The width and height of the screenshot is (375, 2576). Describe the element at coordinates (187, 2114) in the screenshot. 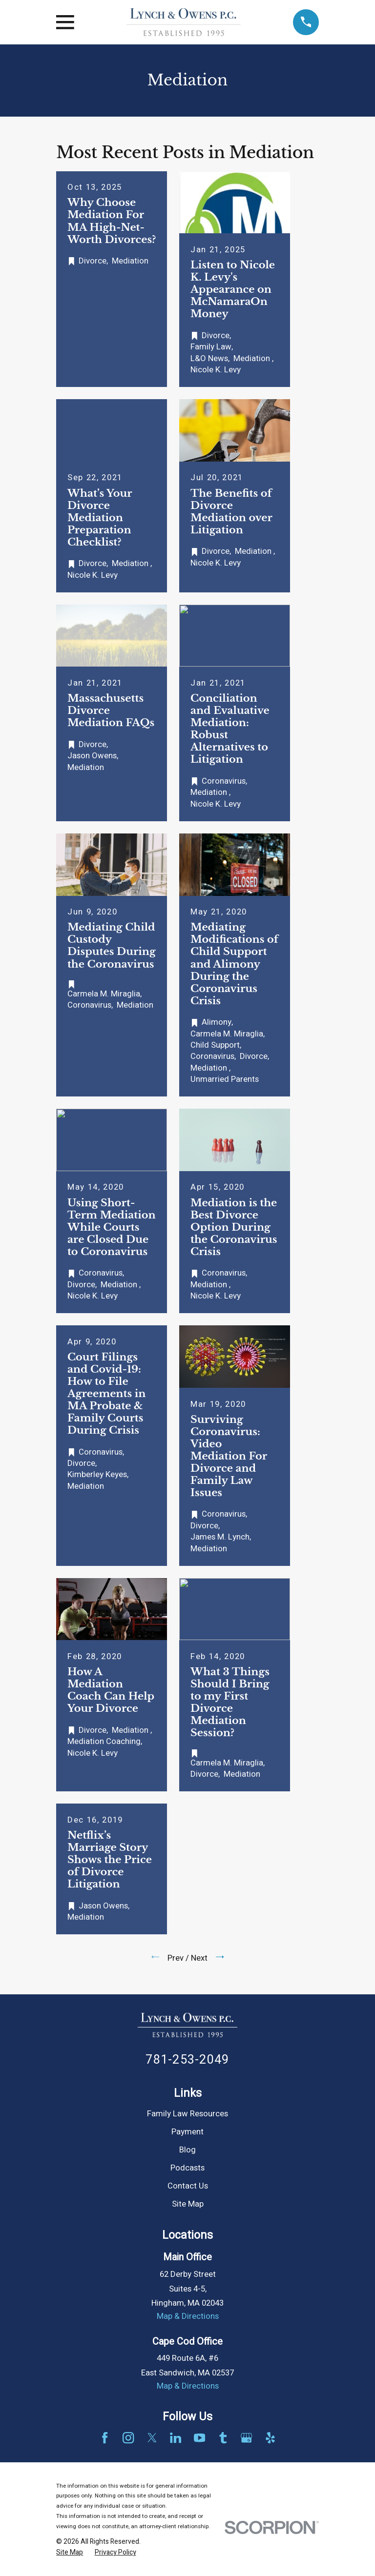

I see `Family Law Resources` at that location.